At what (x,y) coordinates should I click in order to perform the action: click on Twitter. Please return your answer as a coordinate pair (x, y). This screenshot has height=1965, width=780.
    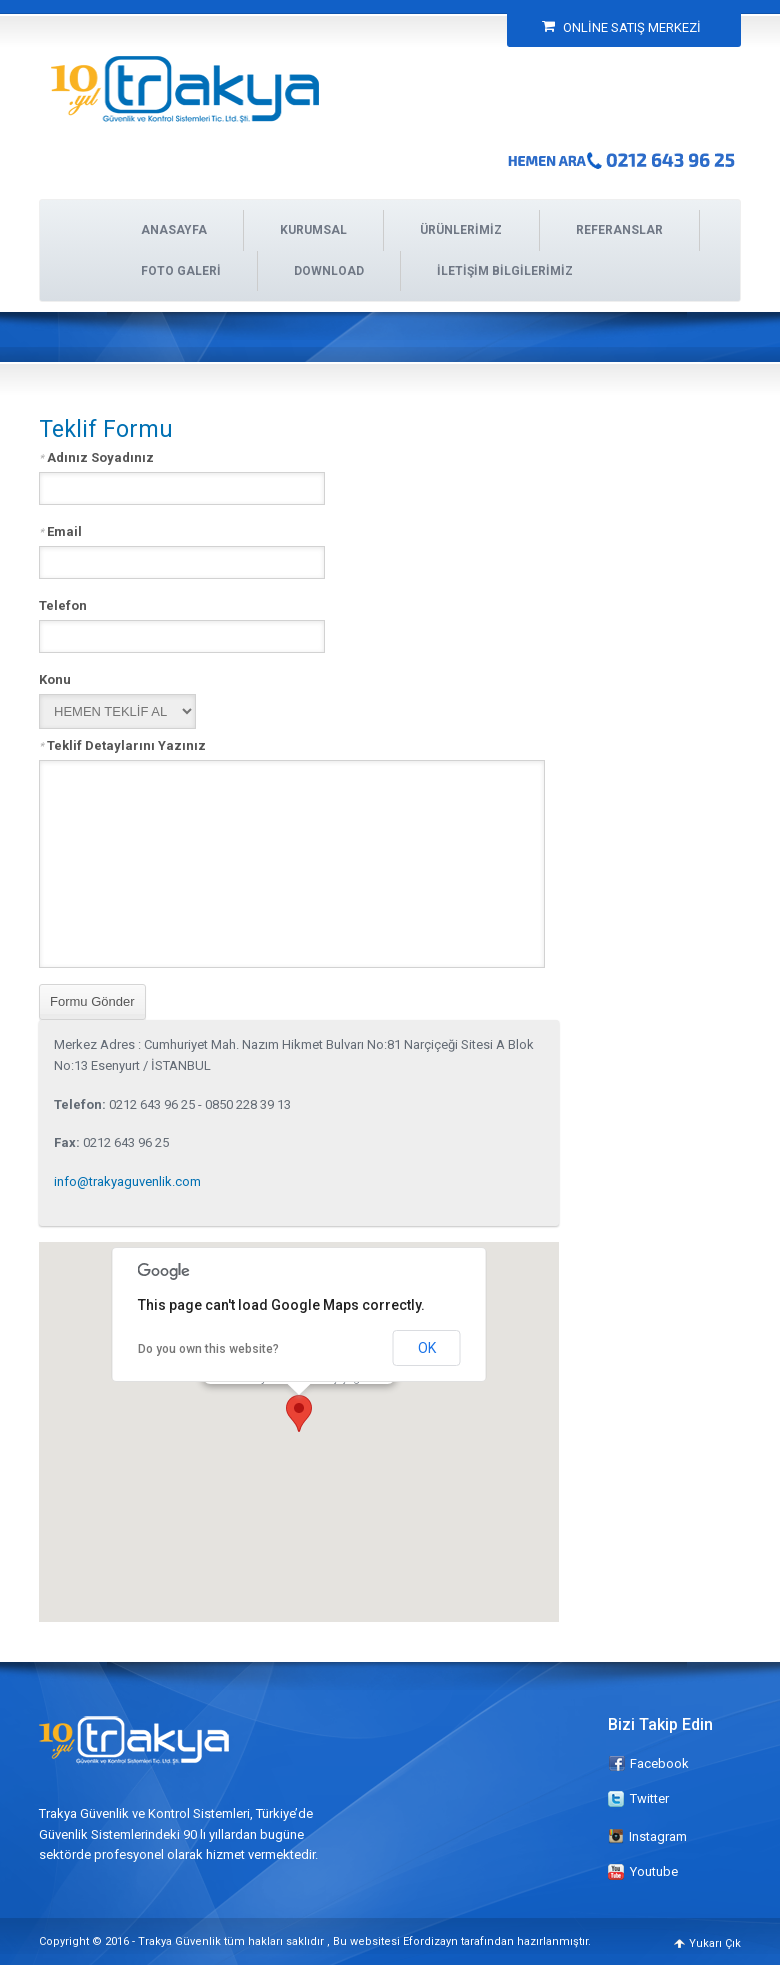
    Looking at the image, I should click on (649, 1798).